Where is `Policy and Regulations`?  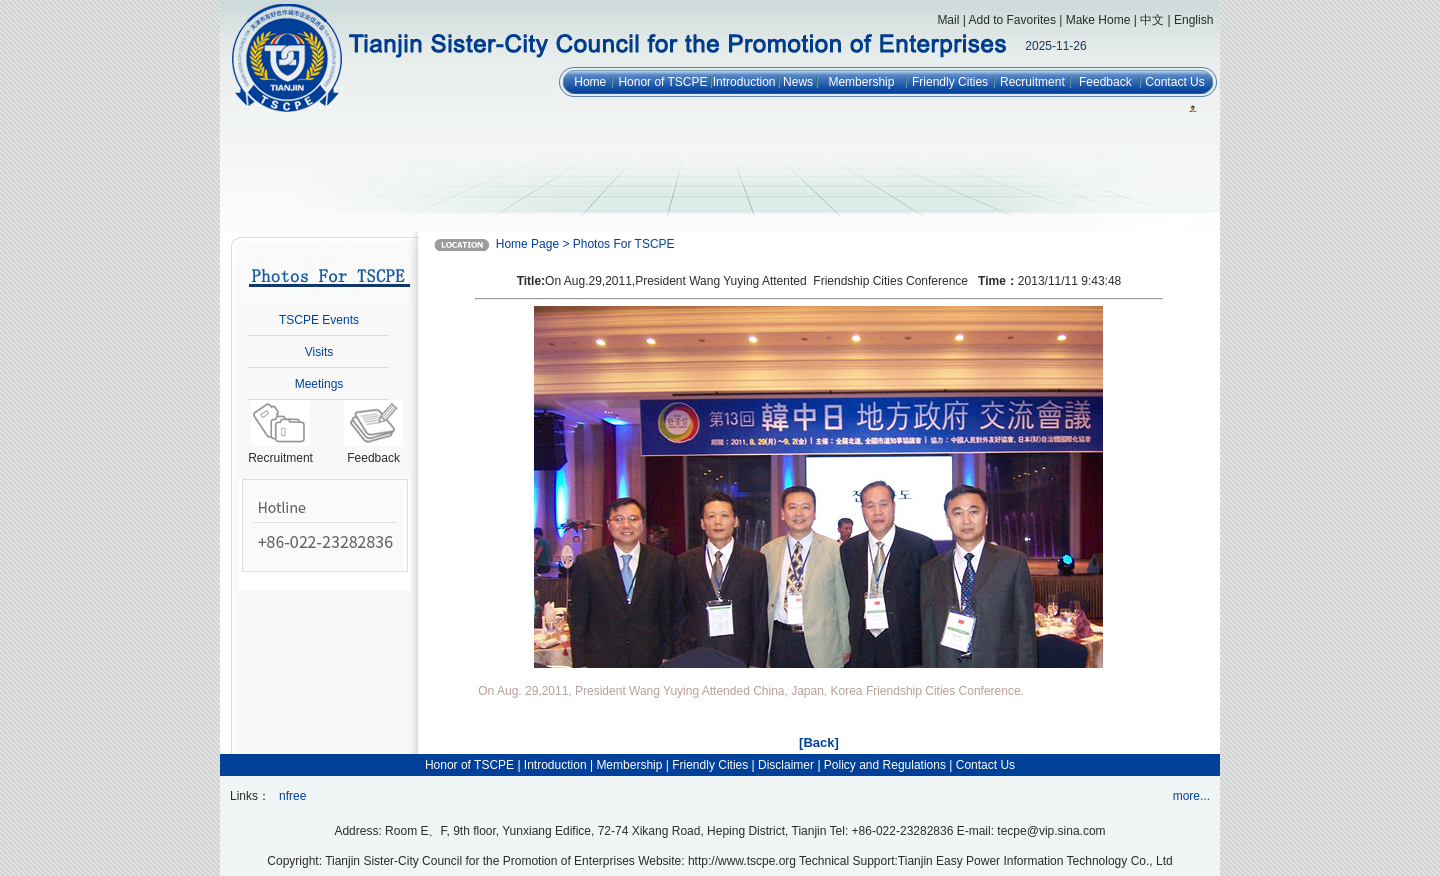 Policy and Regulations is located at coordinates (885, 765).